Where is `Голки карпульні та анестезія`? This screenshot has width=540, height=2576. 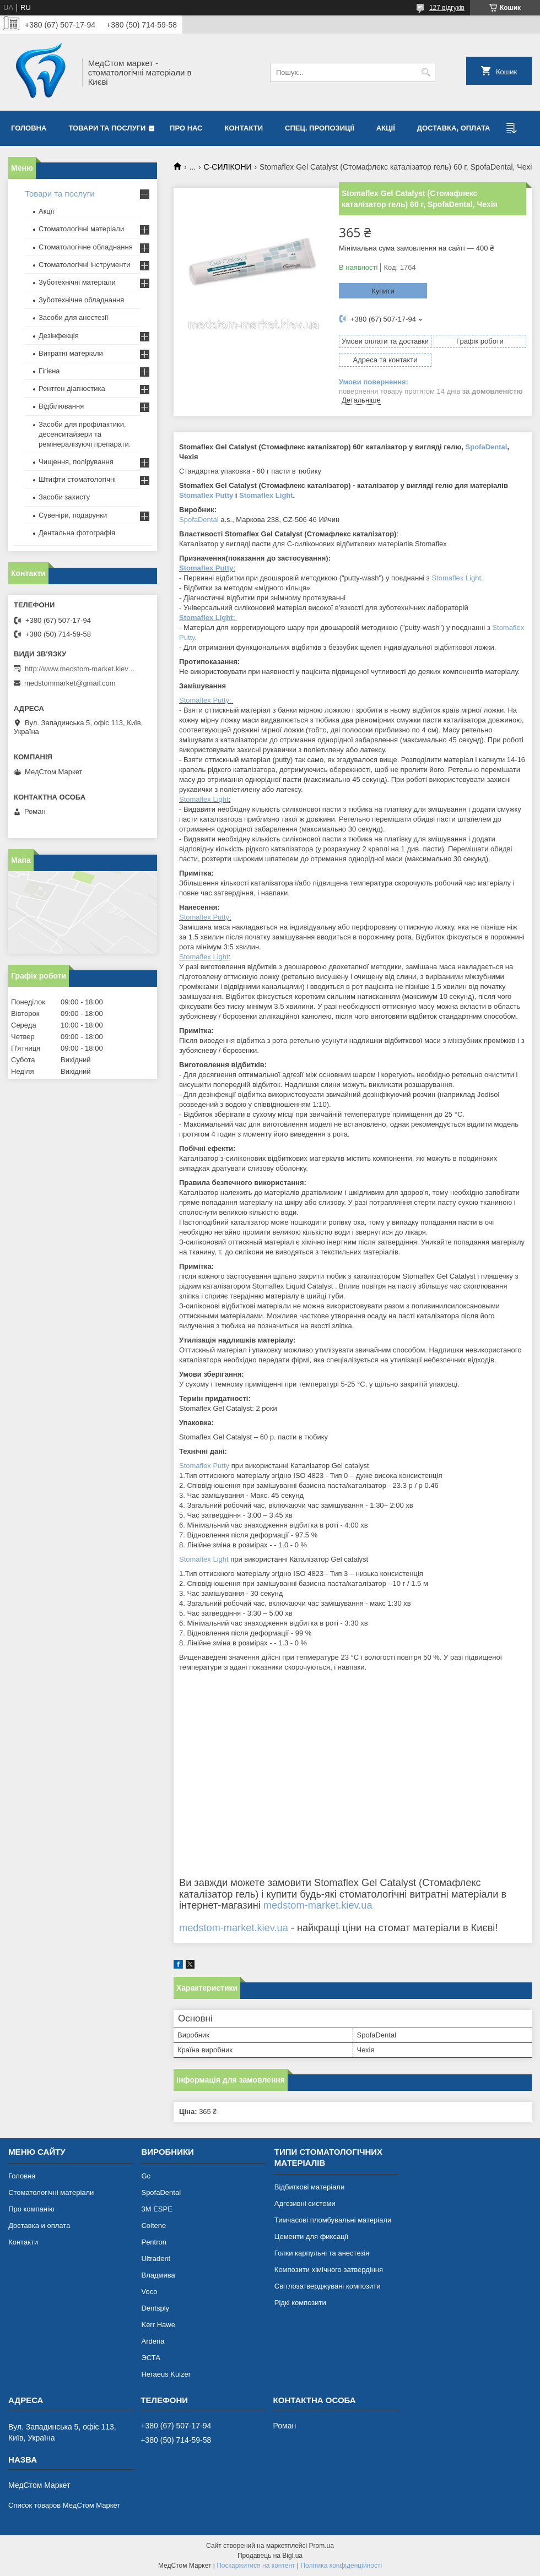
Голки карпульні та анестезія is located at coordinates (321, 2253).